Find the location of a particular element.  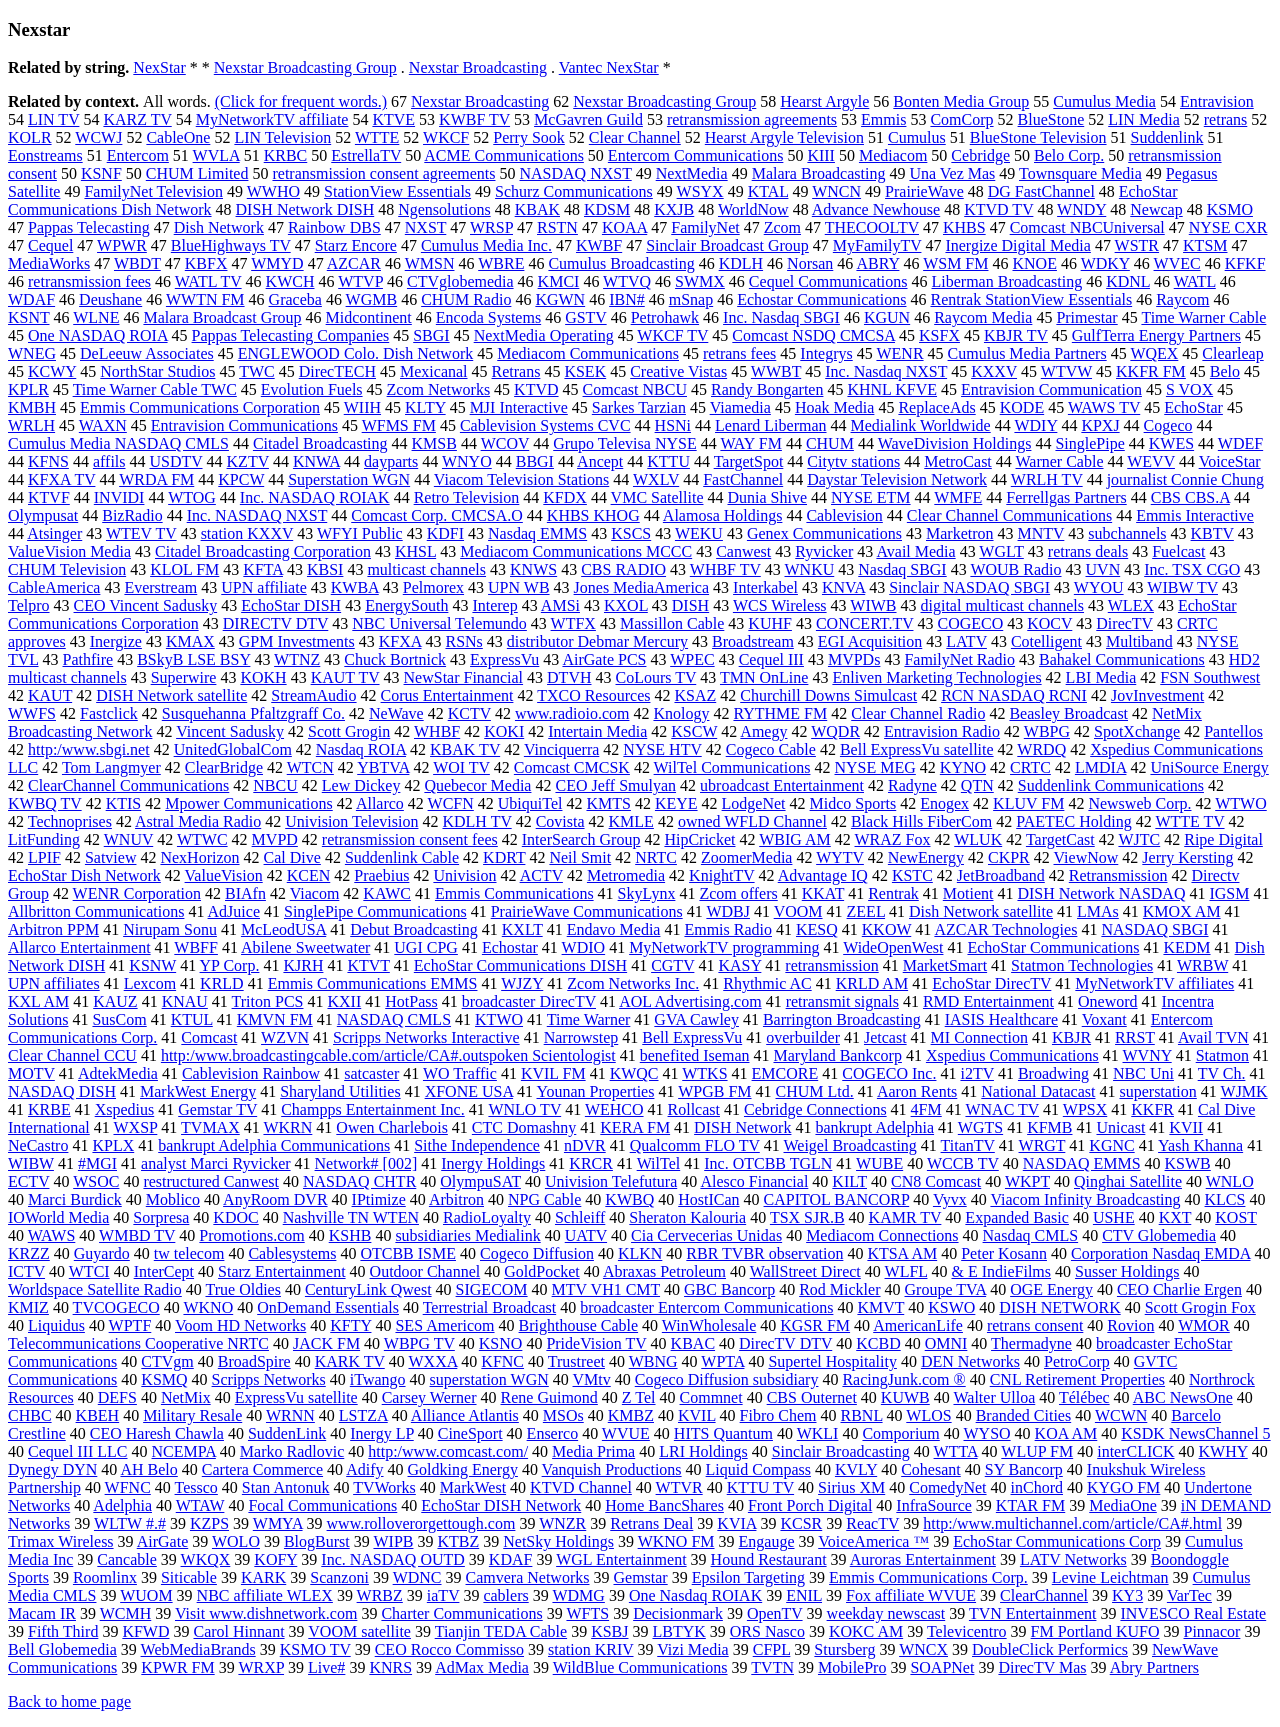

Citadel Broadcasting Corporation is located at coordinates (263, 551).